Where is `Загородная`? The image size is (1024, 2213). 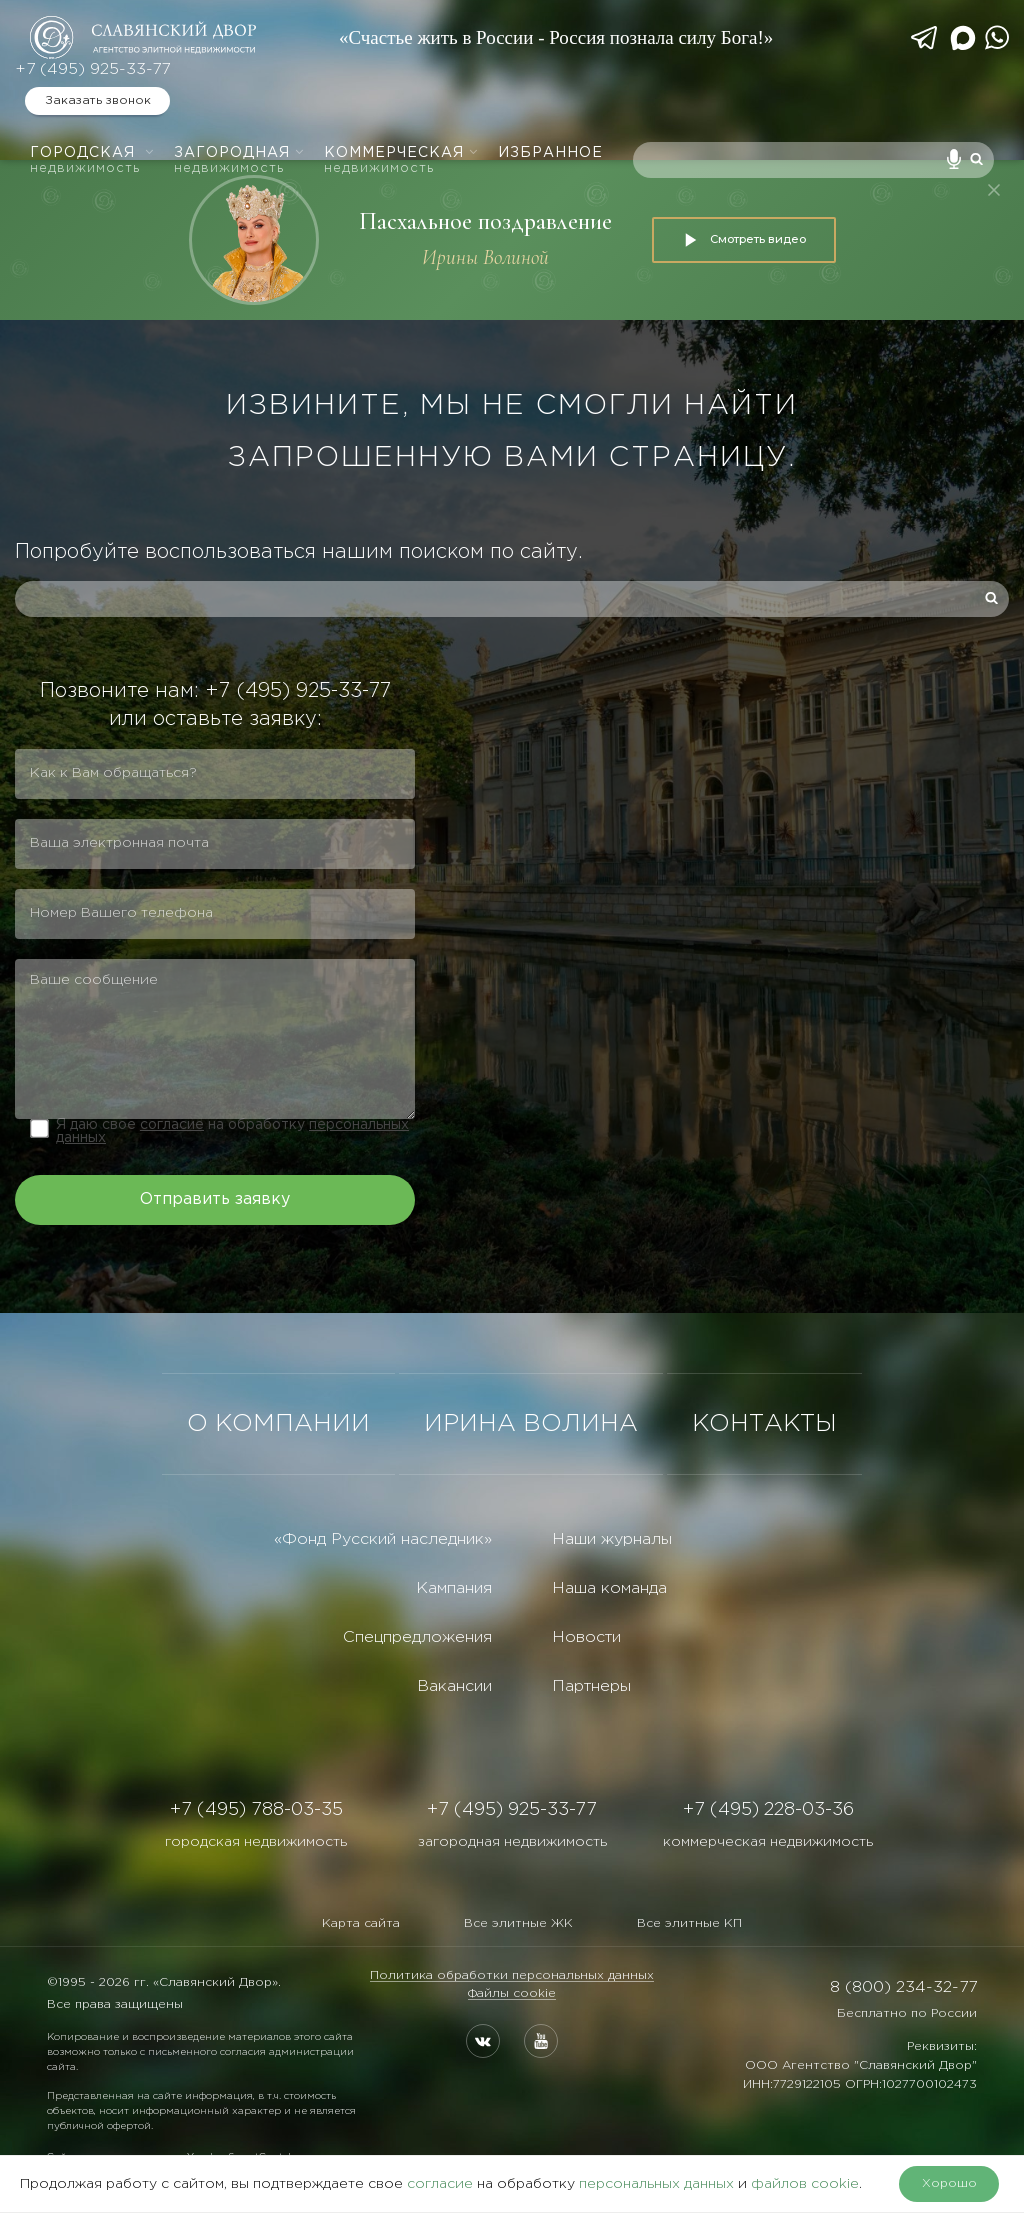 Загородная is located at coordinates (239, 160).